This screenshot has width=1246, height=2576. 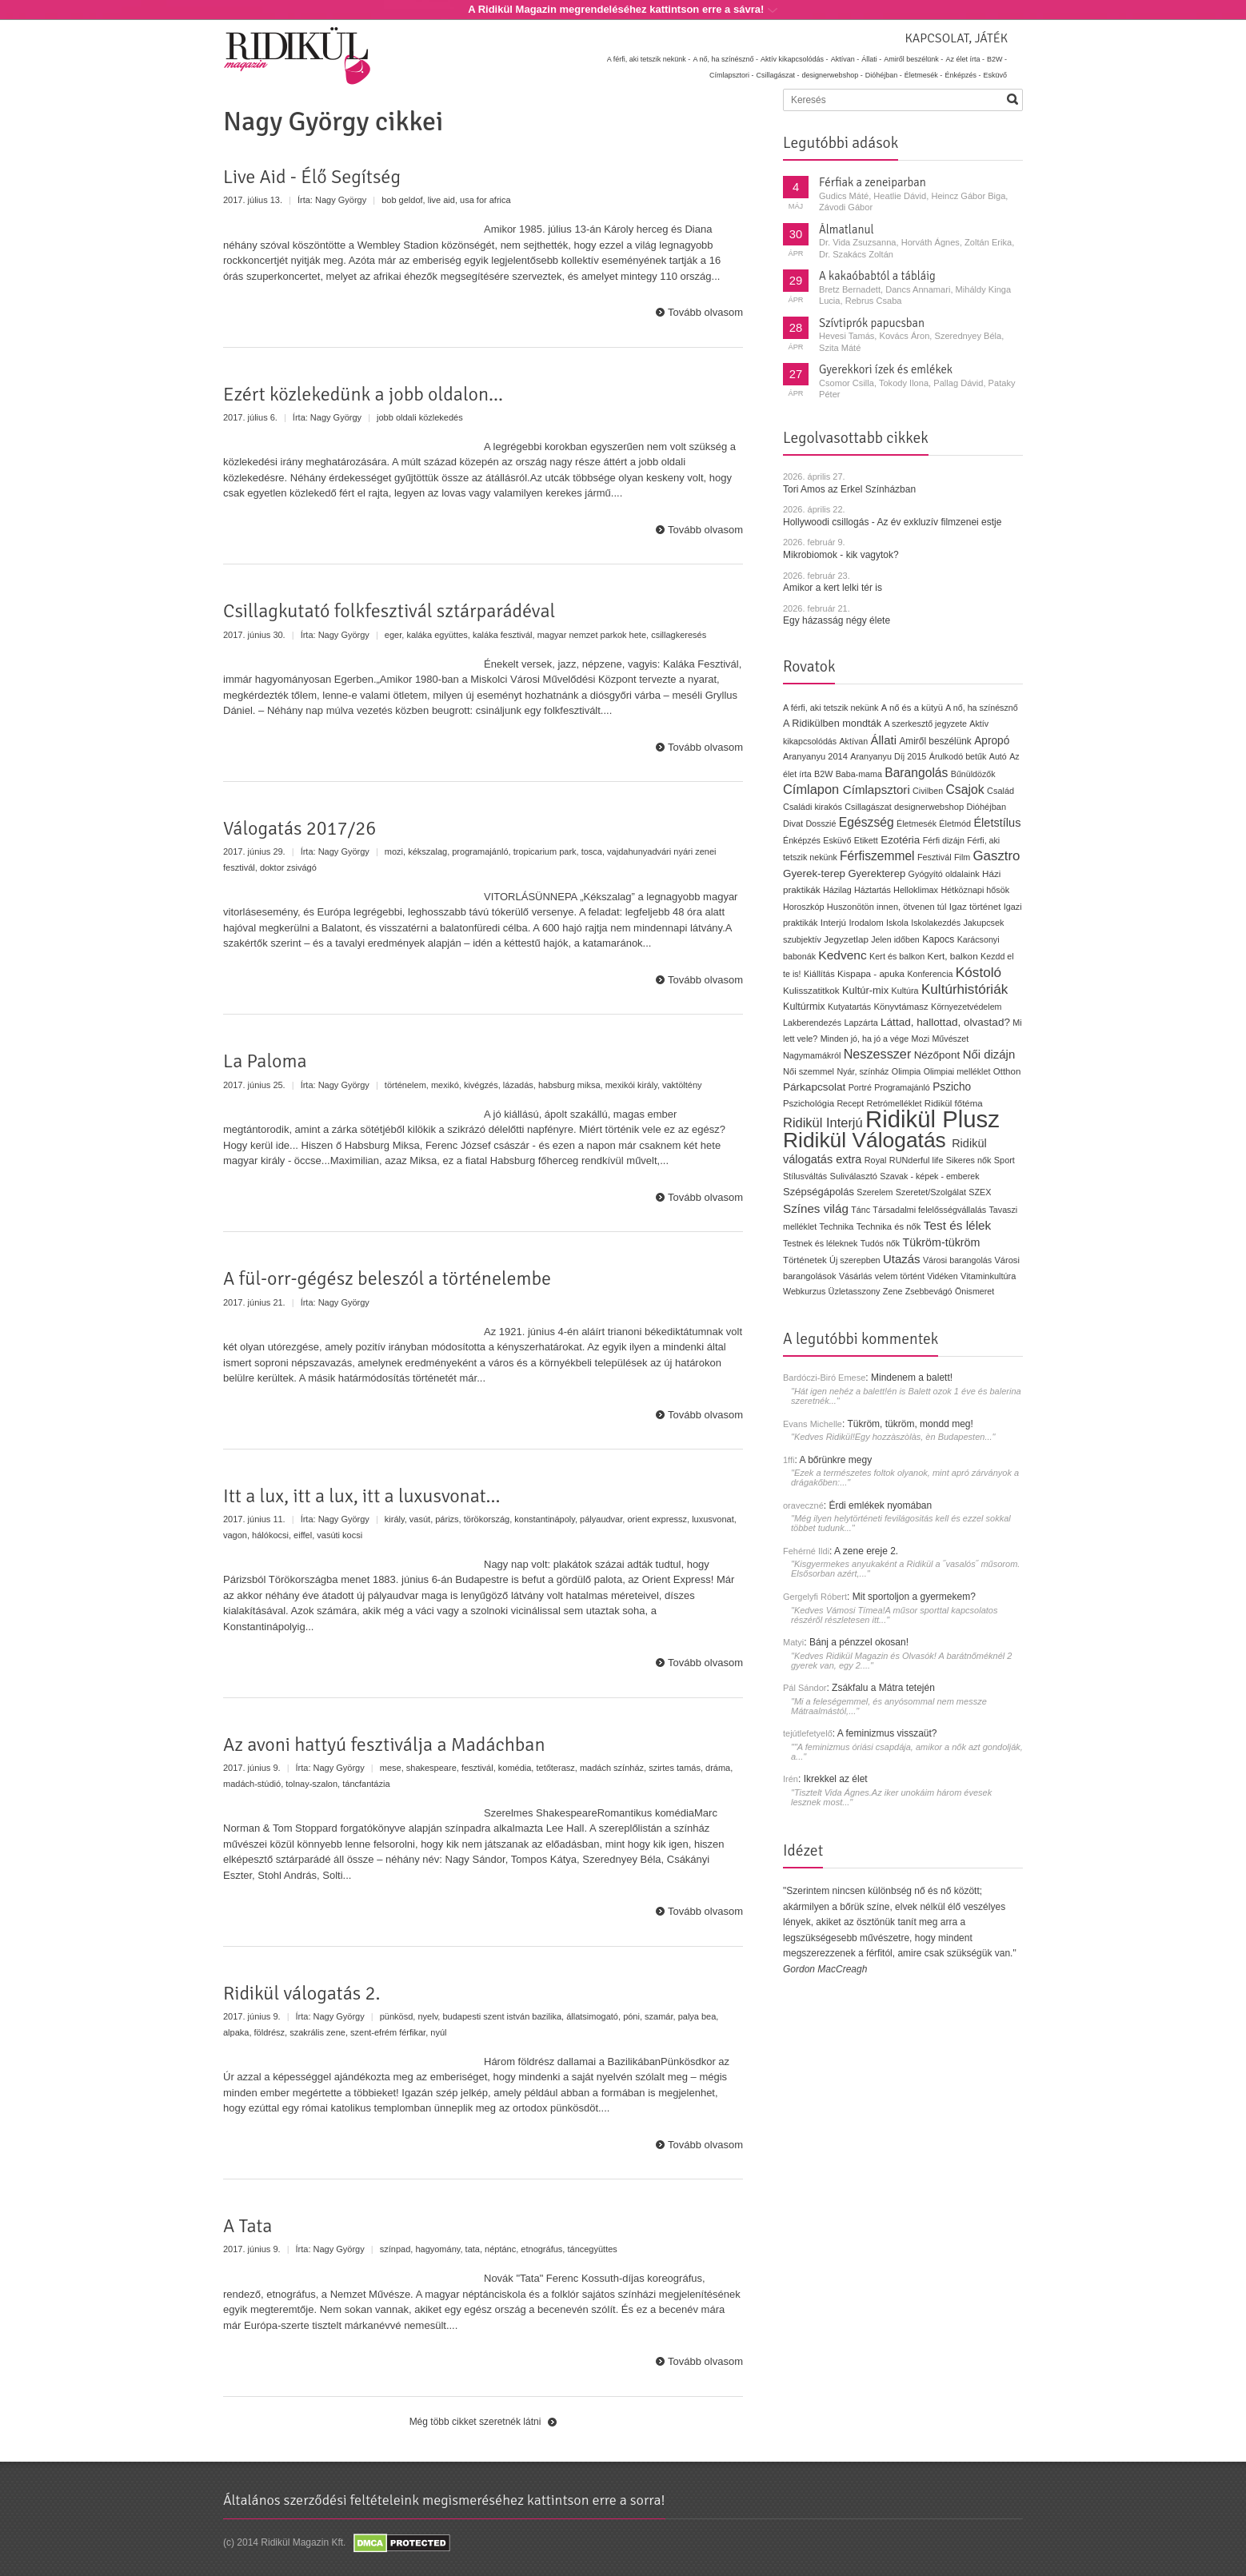 I want to click on Sikeres nők, so click(x=969, y=1160).